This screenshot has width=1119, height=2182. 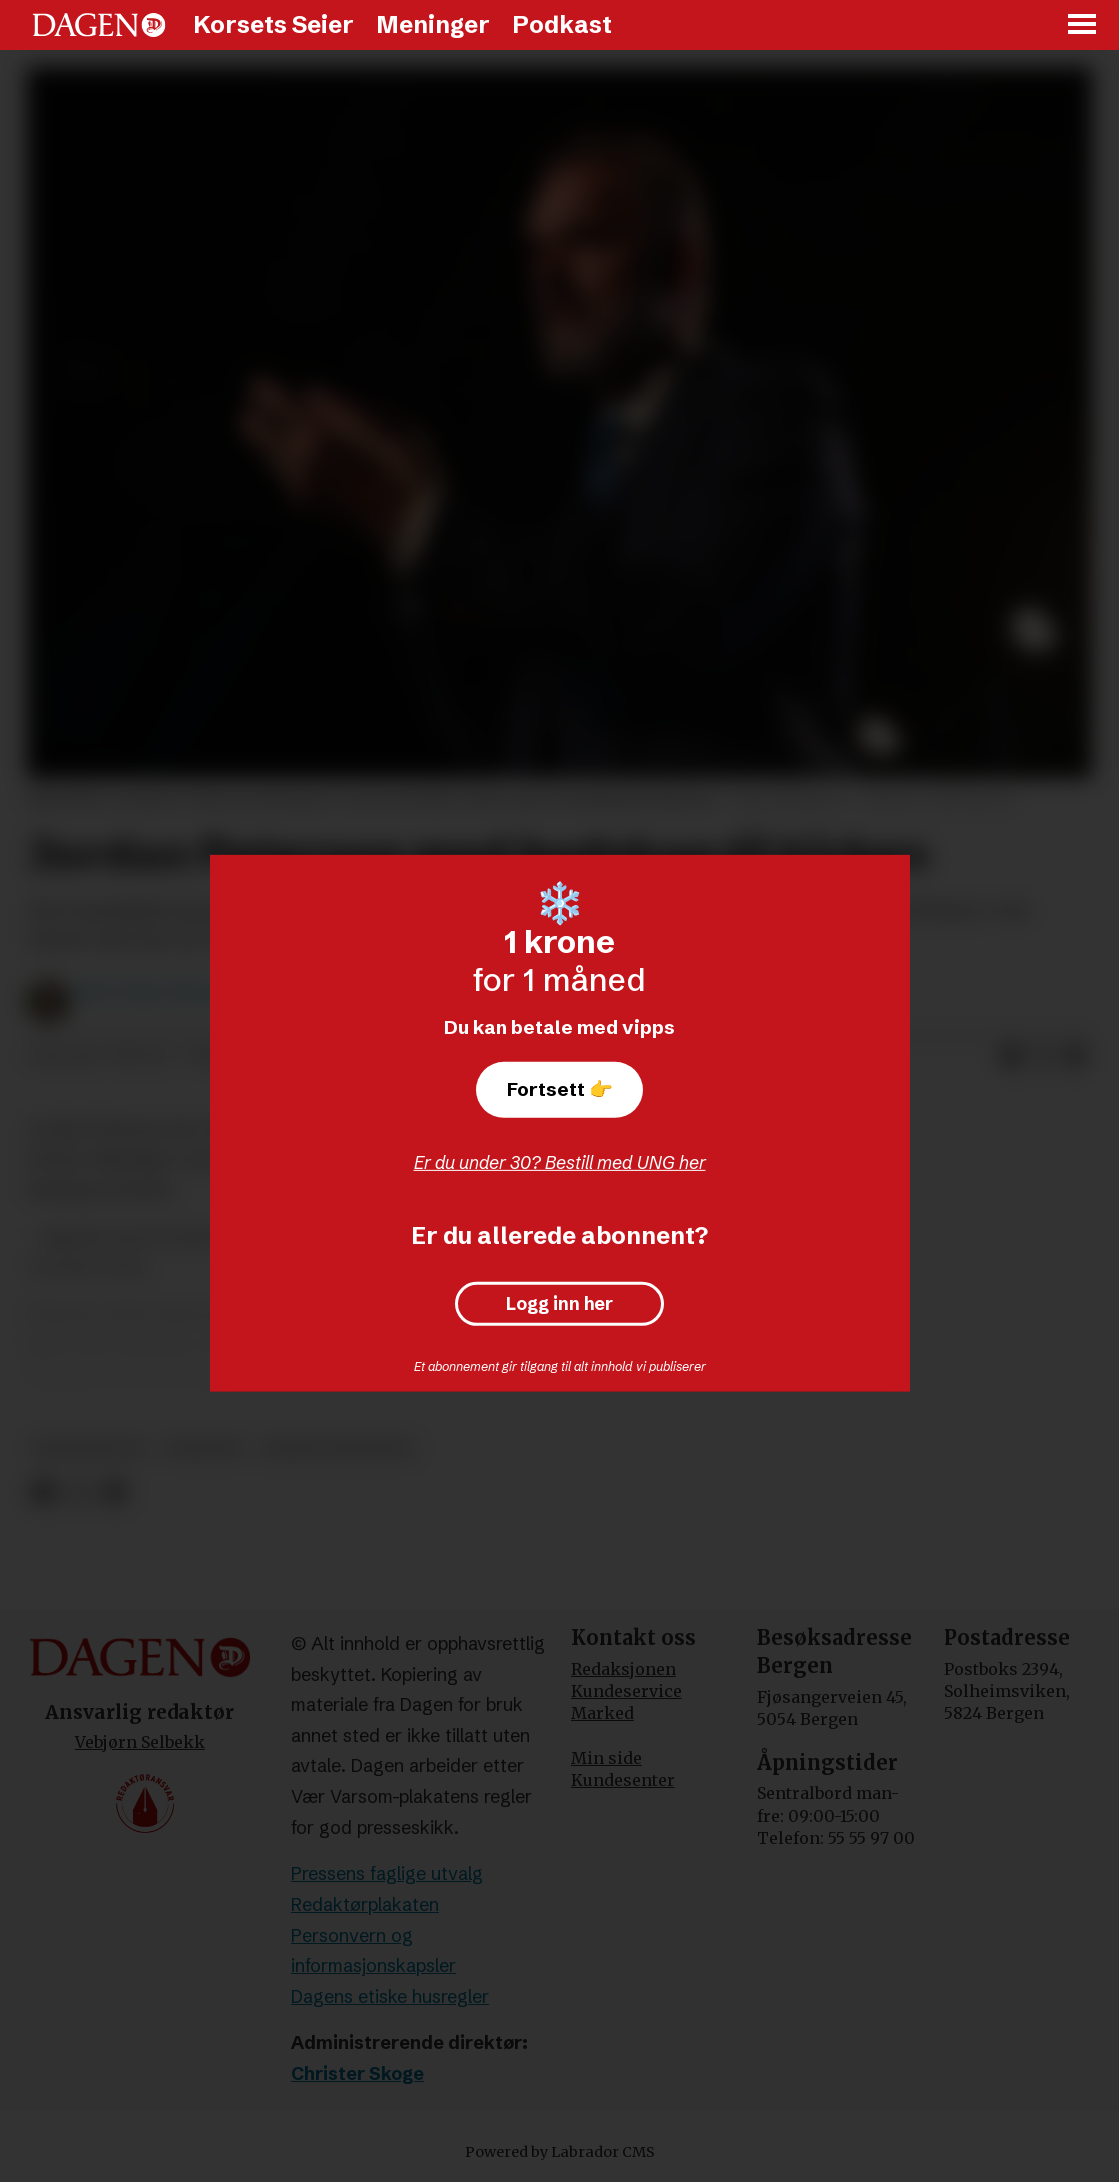 I want to click on nyheter, so click(x=203, y=1448).